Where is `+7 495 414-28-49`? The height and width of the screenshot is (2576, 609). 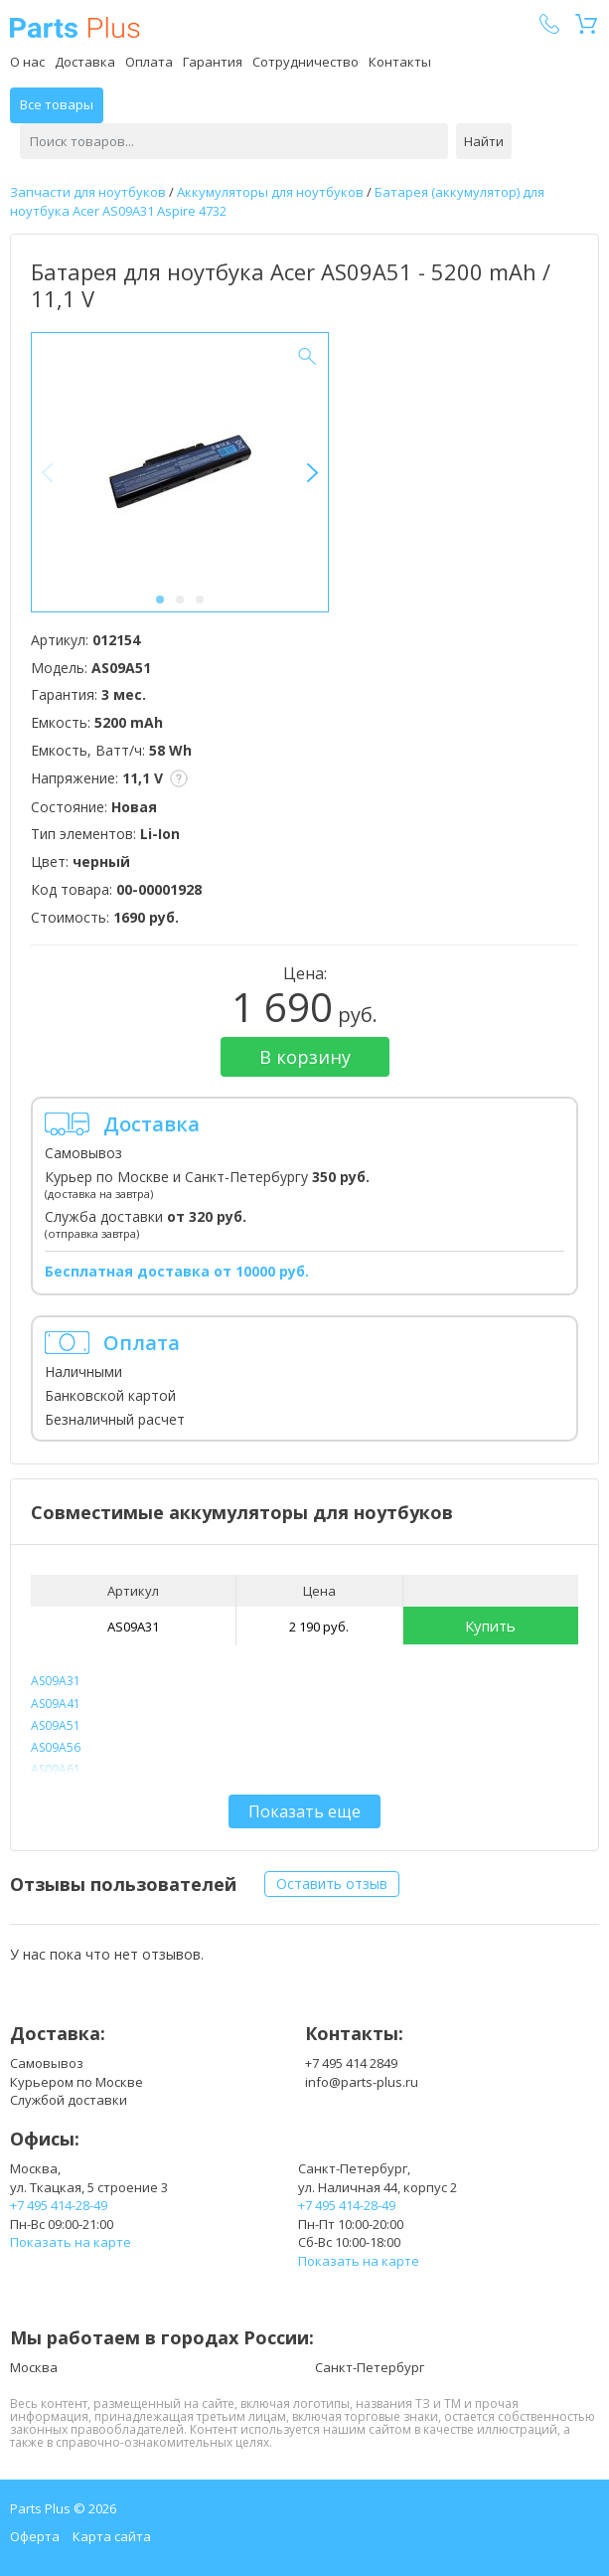 +7 495 414-28-49 is located at coordinates (58, 2205).